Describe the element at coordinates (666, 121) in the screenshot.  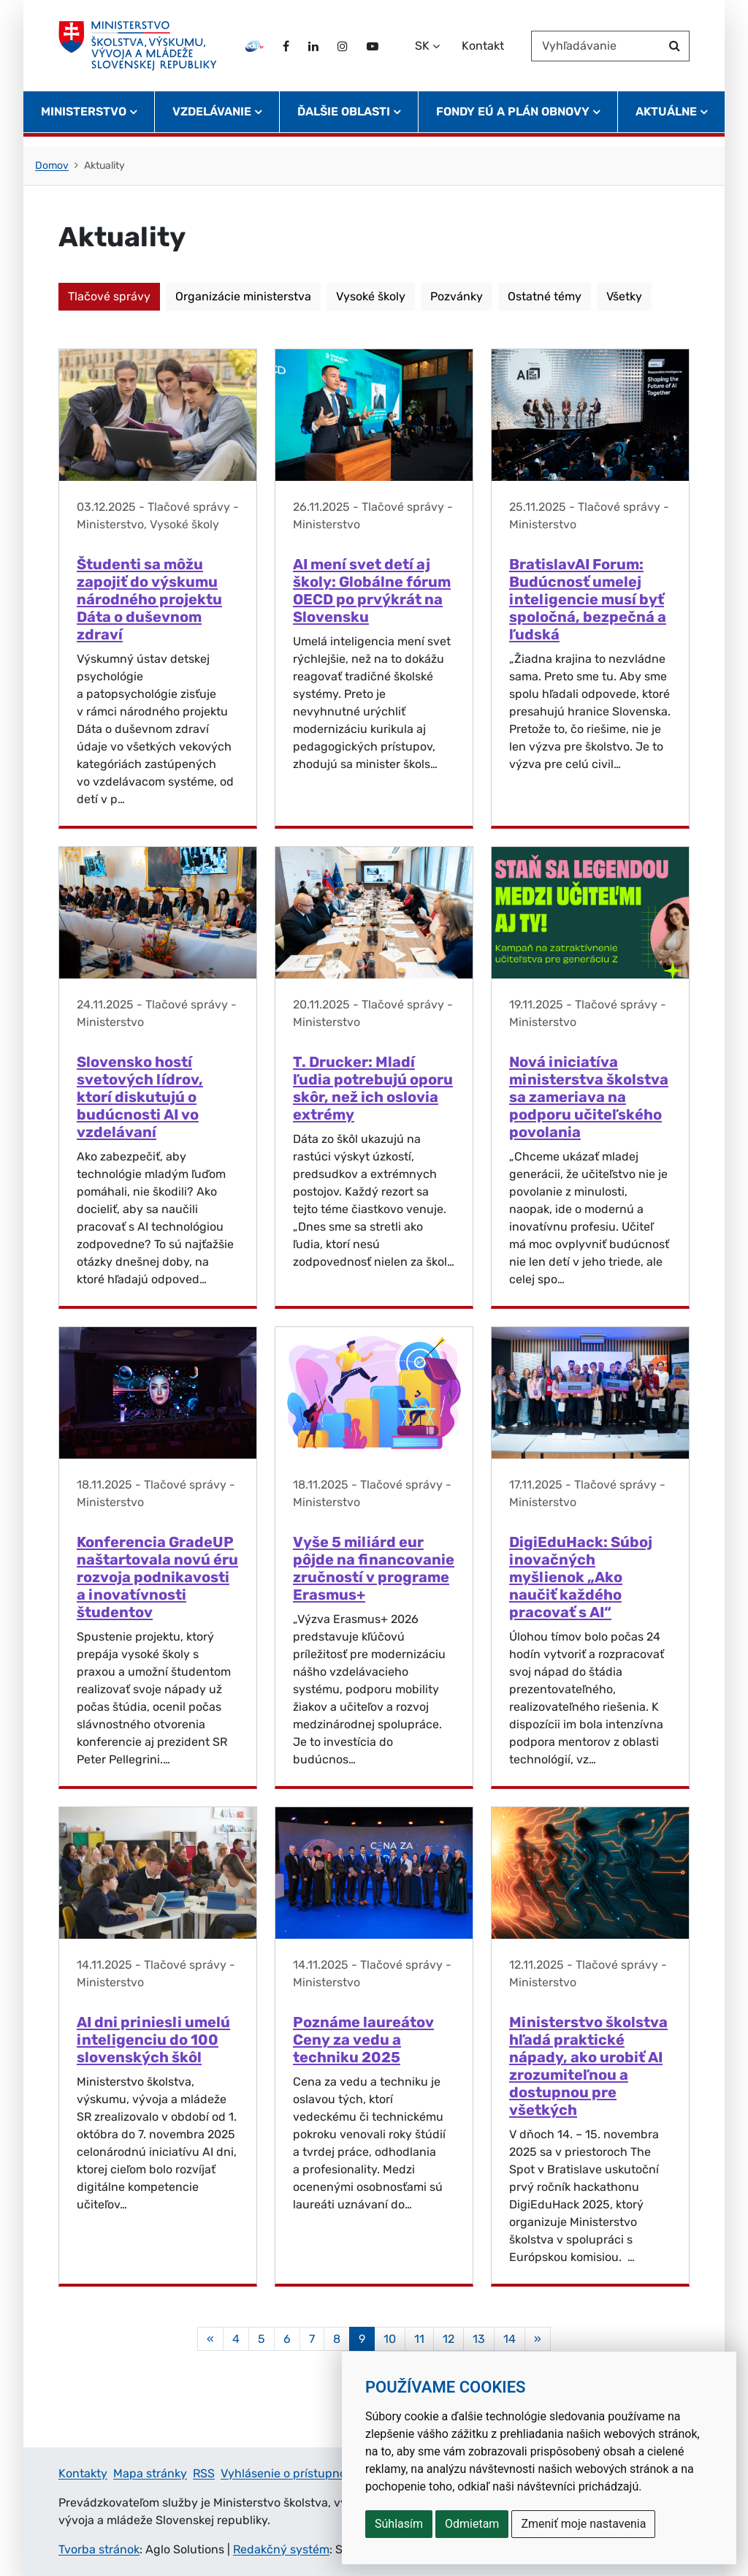
I see `Aktuálne [button]` at that location.